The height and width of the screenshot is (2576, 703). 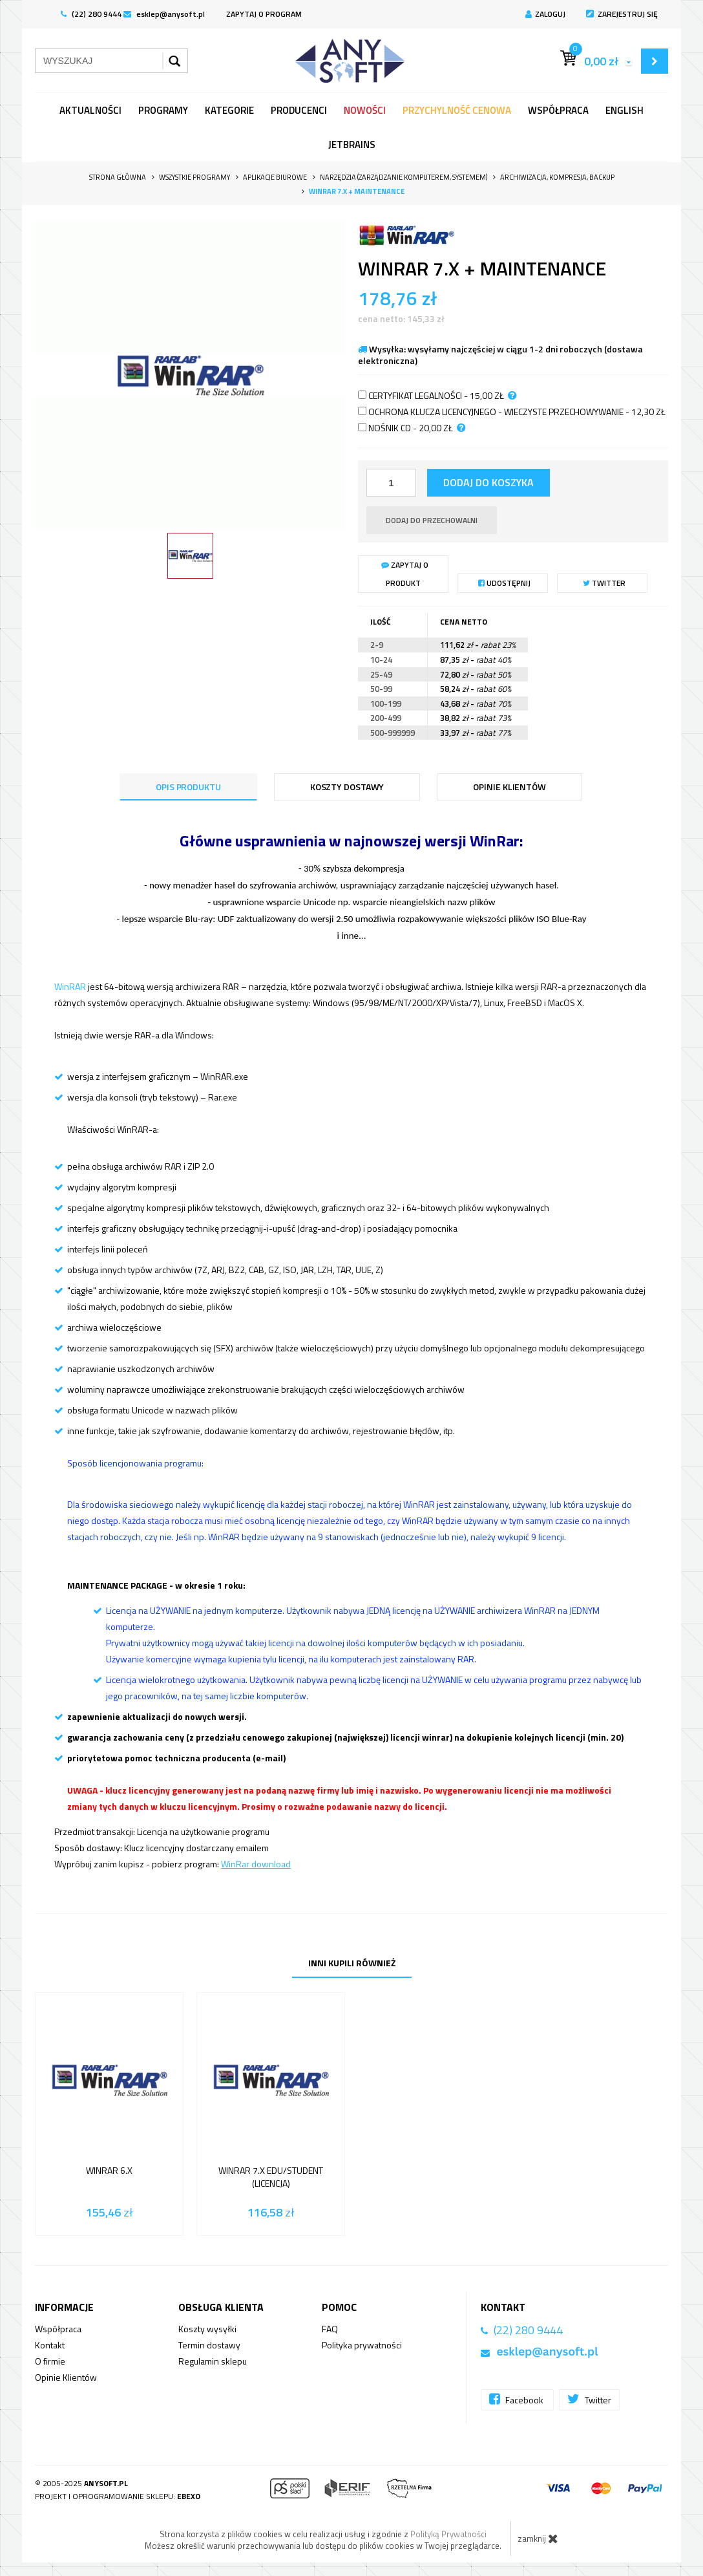 What do you see at coordinates (50, 2361) in the screenshot?
I see `O firmie` at bounding box center [50, 2361].